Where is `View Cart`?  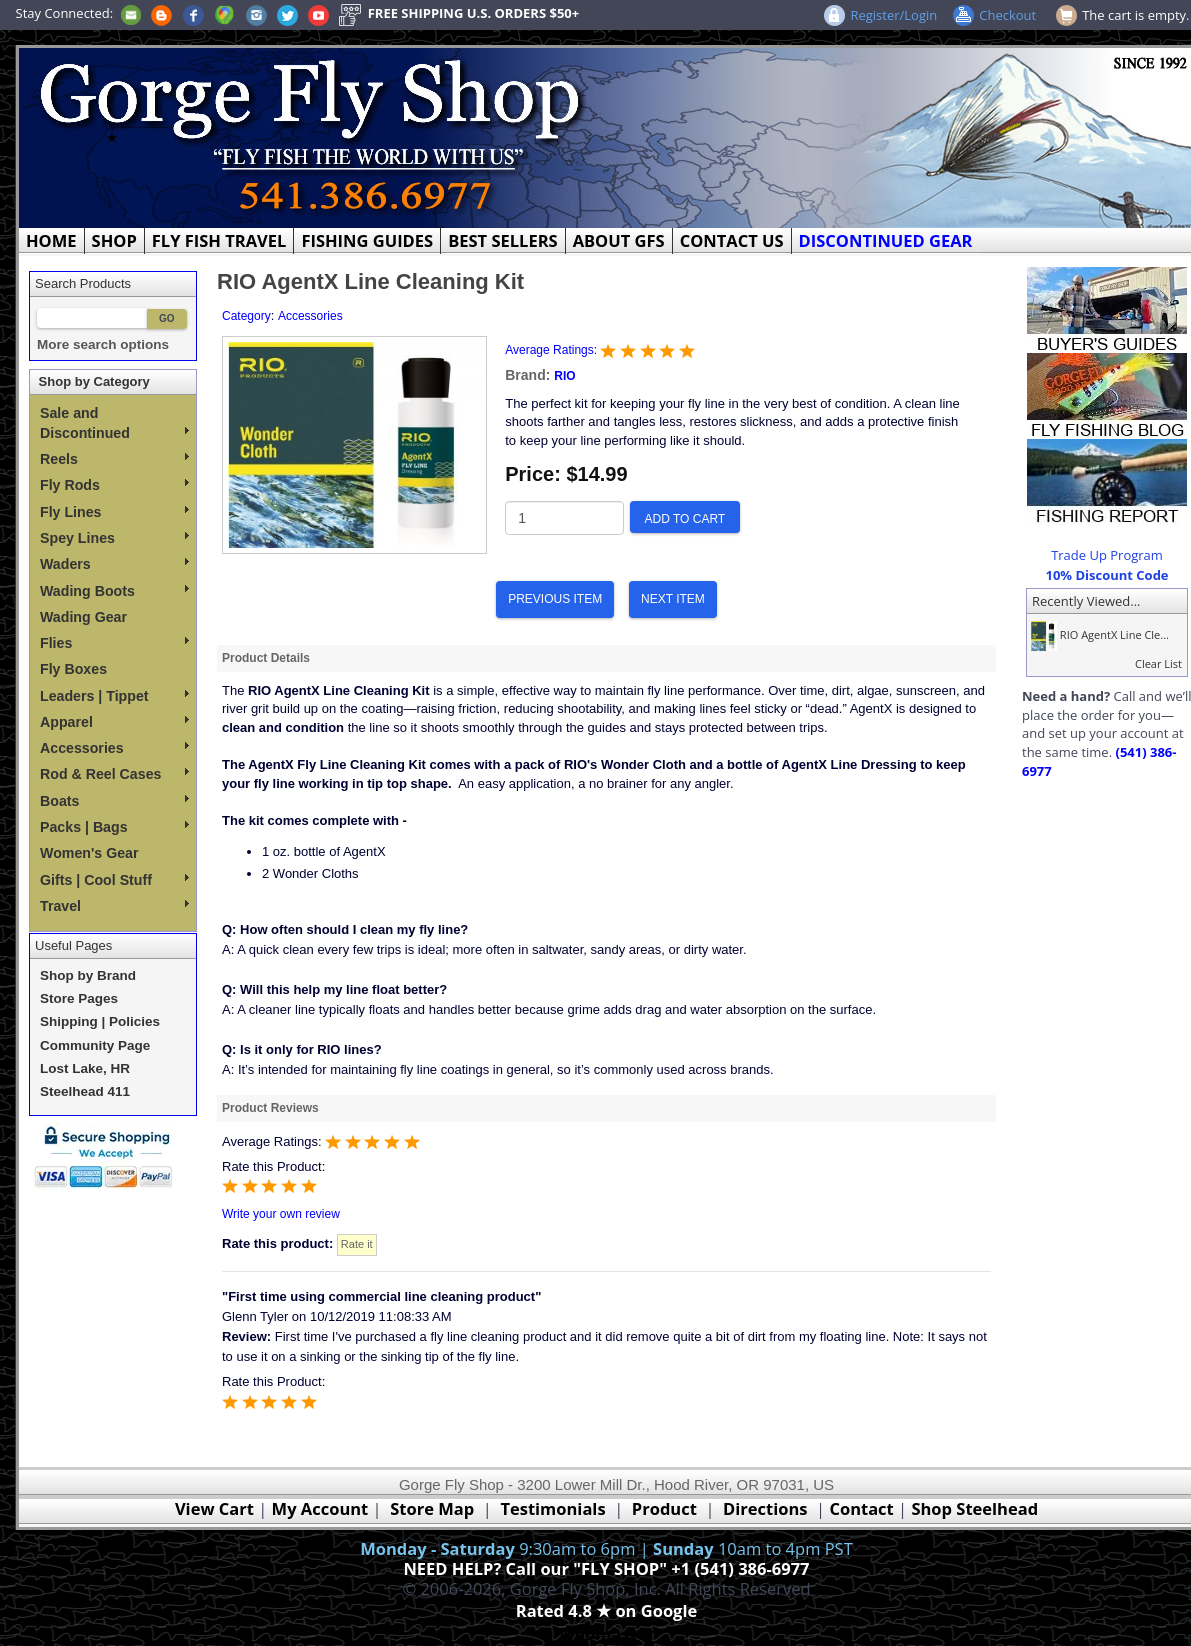
View Cart is located at coordinates (214, 1508).